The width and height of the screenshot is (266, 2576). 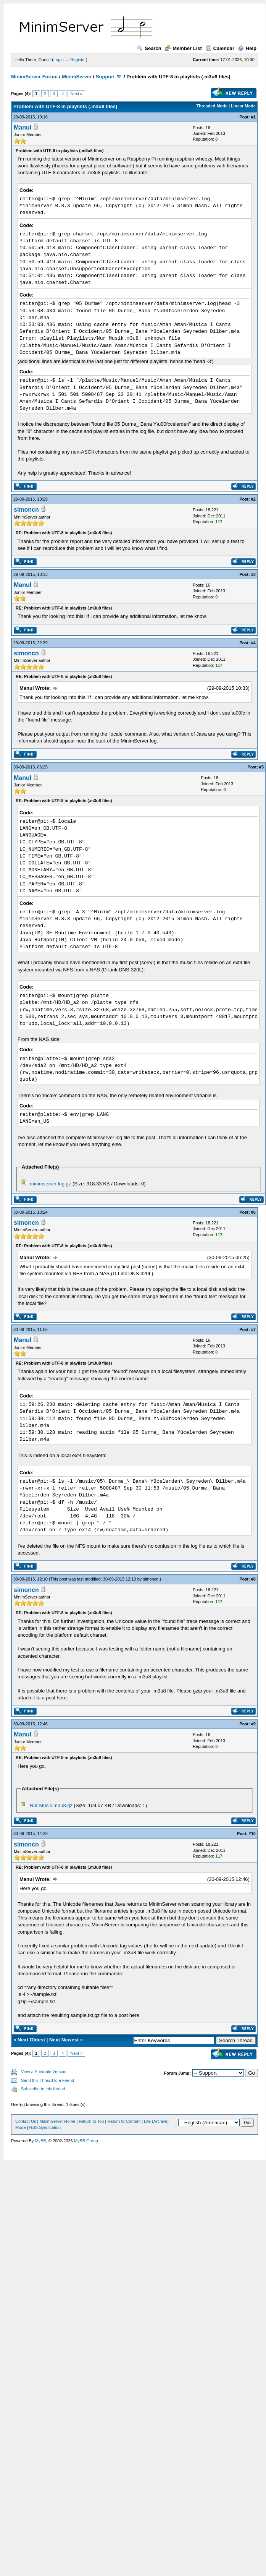 I want to click on #2, so click(x=253, y=499).